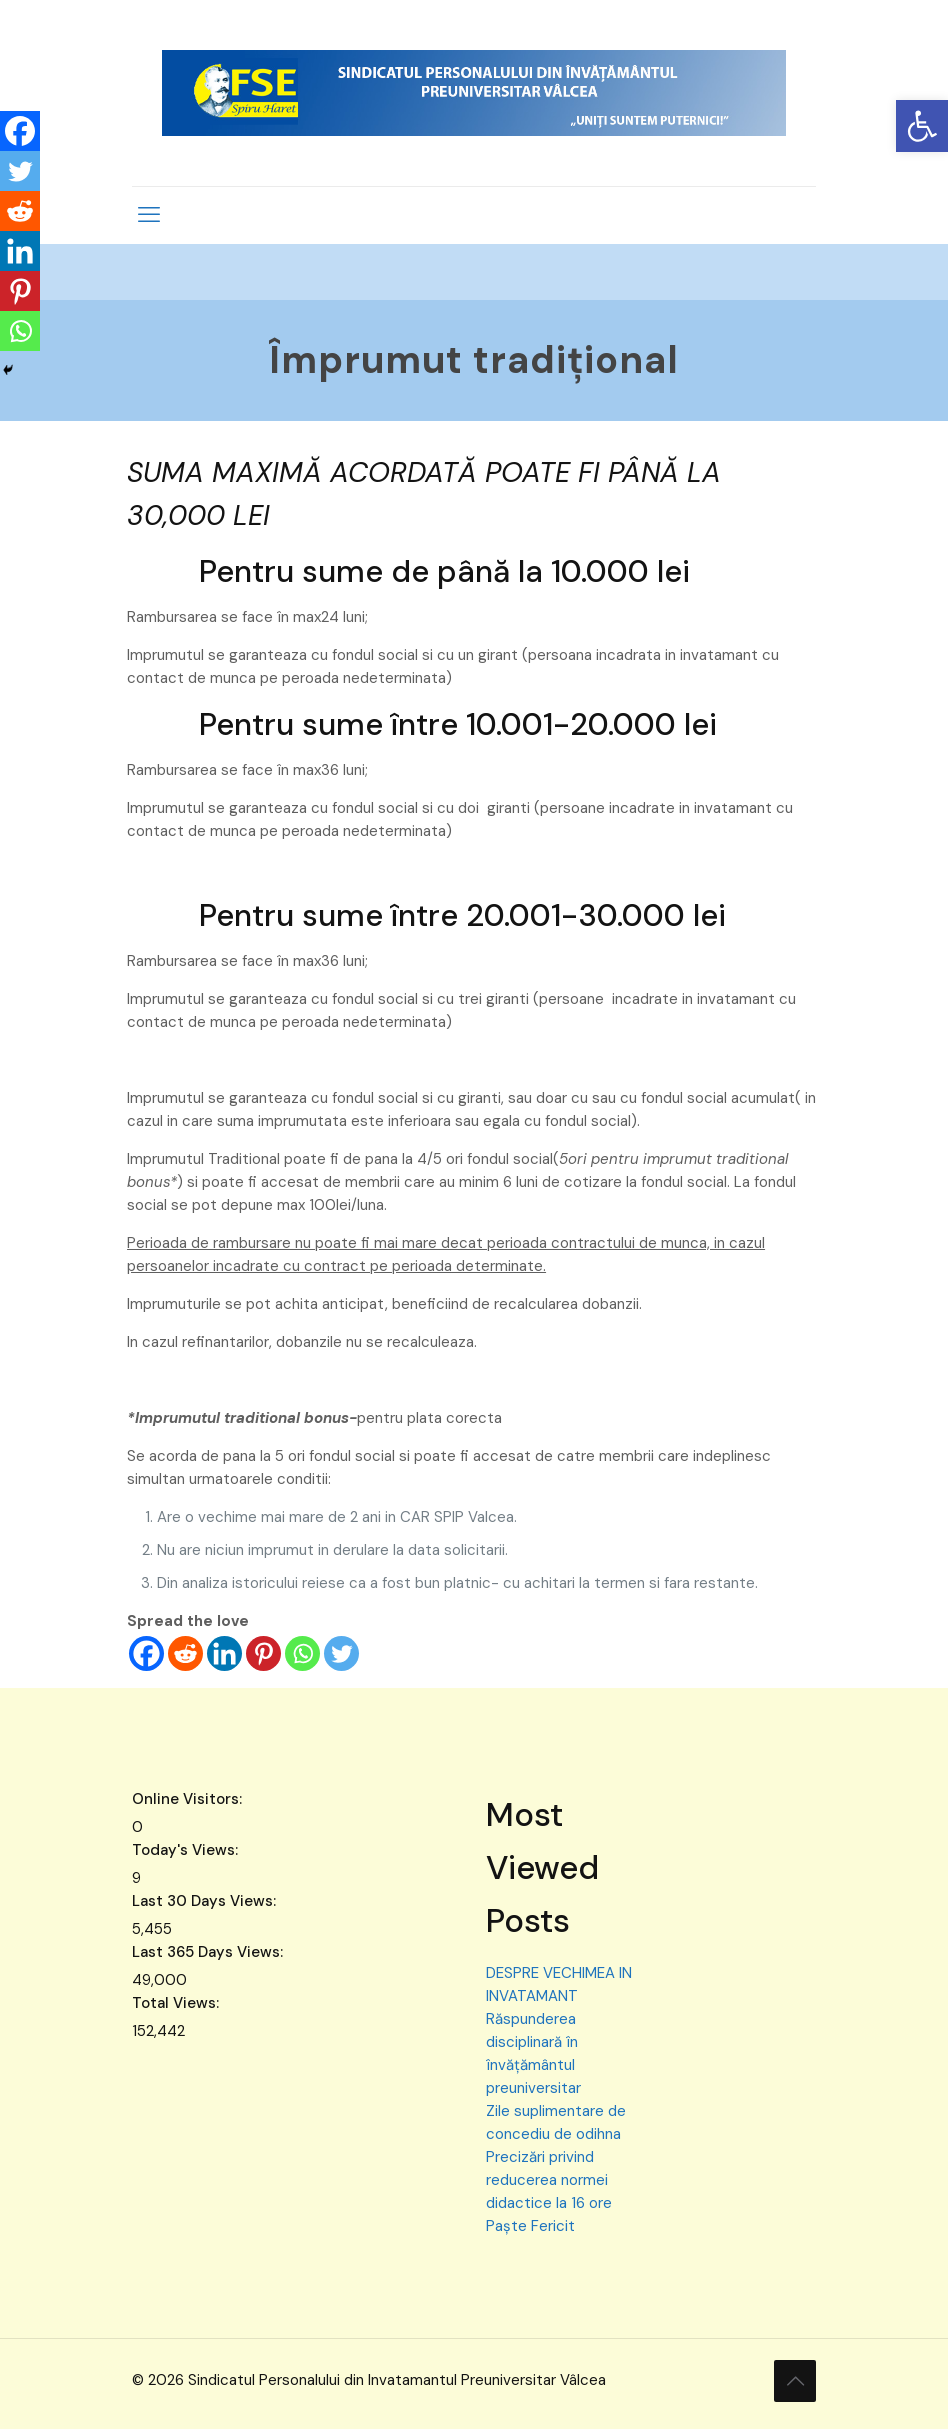 The image size is (948, 2429). Describe the element at coordinates (341, 1653) in the screenshot. I see `[Twitter]` at that location.